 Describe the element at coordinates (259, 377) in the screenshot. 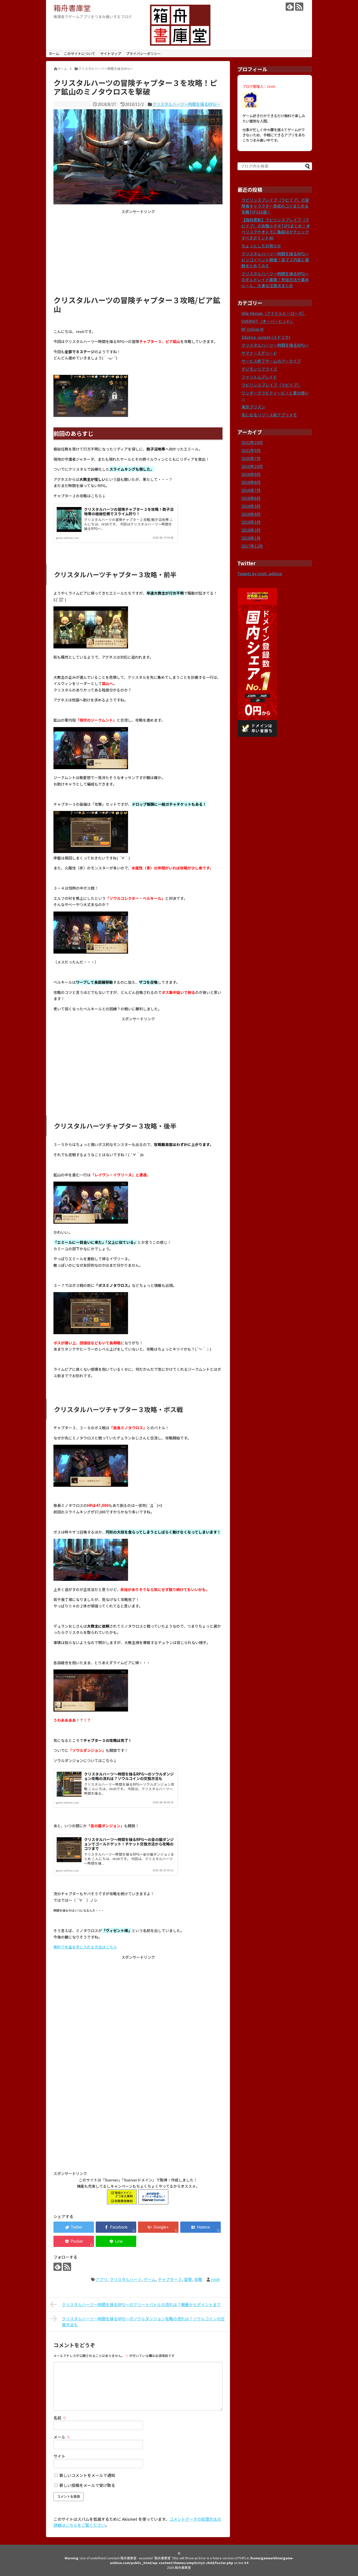

I see `ファントムブレイド` at that location.